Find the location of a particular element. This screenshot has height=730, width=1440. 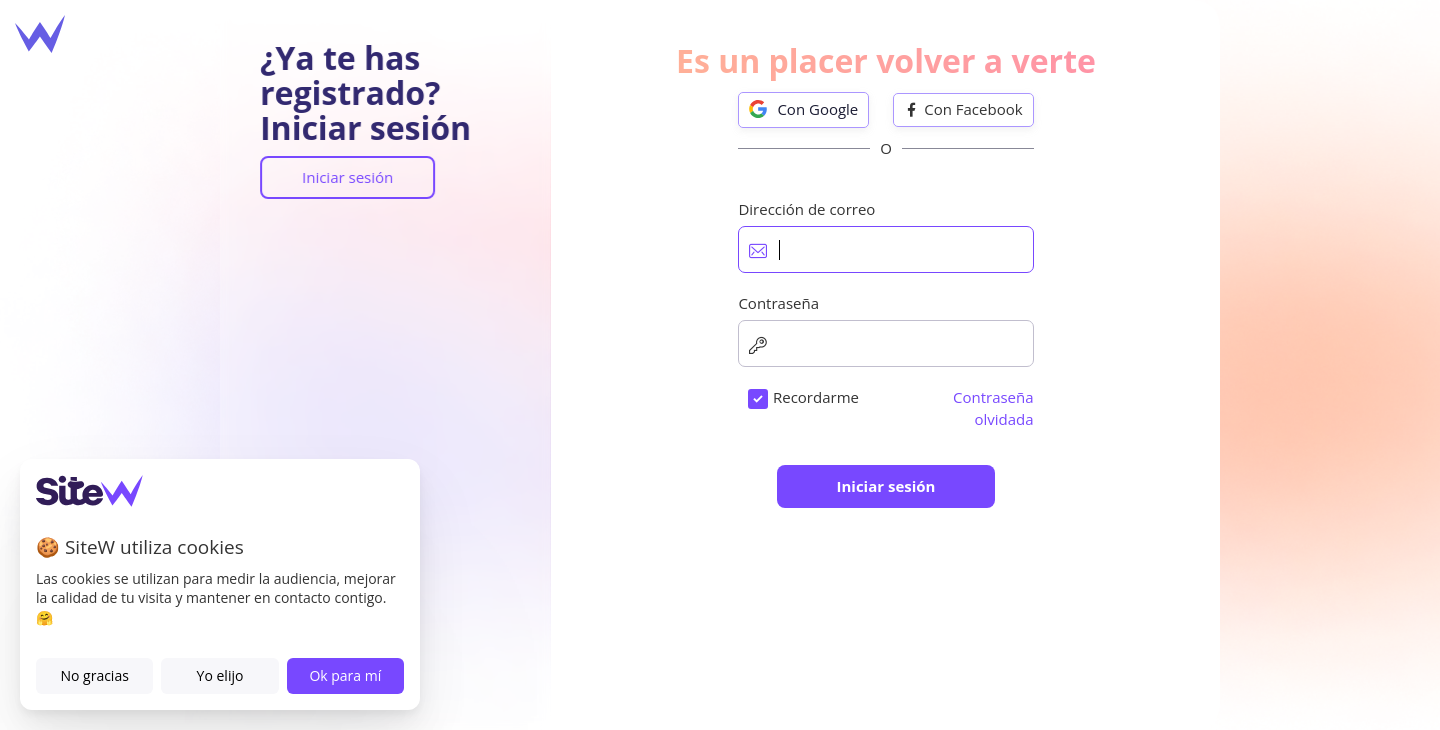

No gracias is located at coordinates (94, 675).